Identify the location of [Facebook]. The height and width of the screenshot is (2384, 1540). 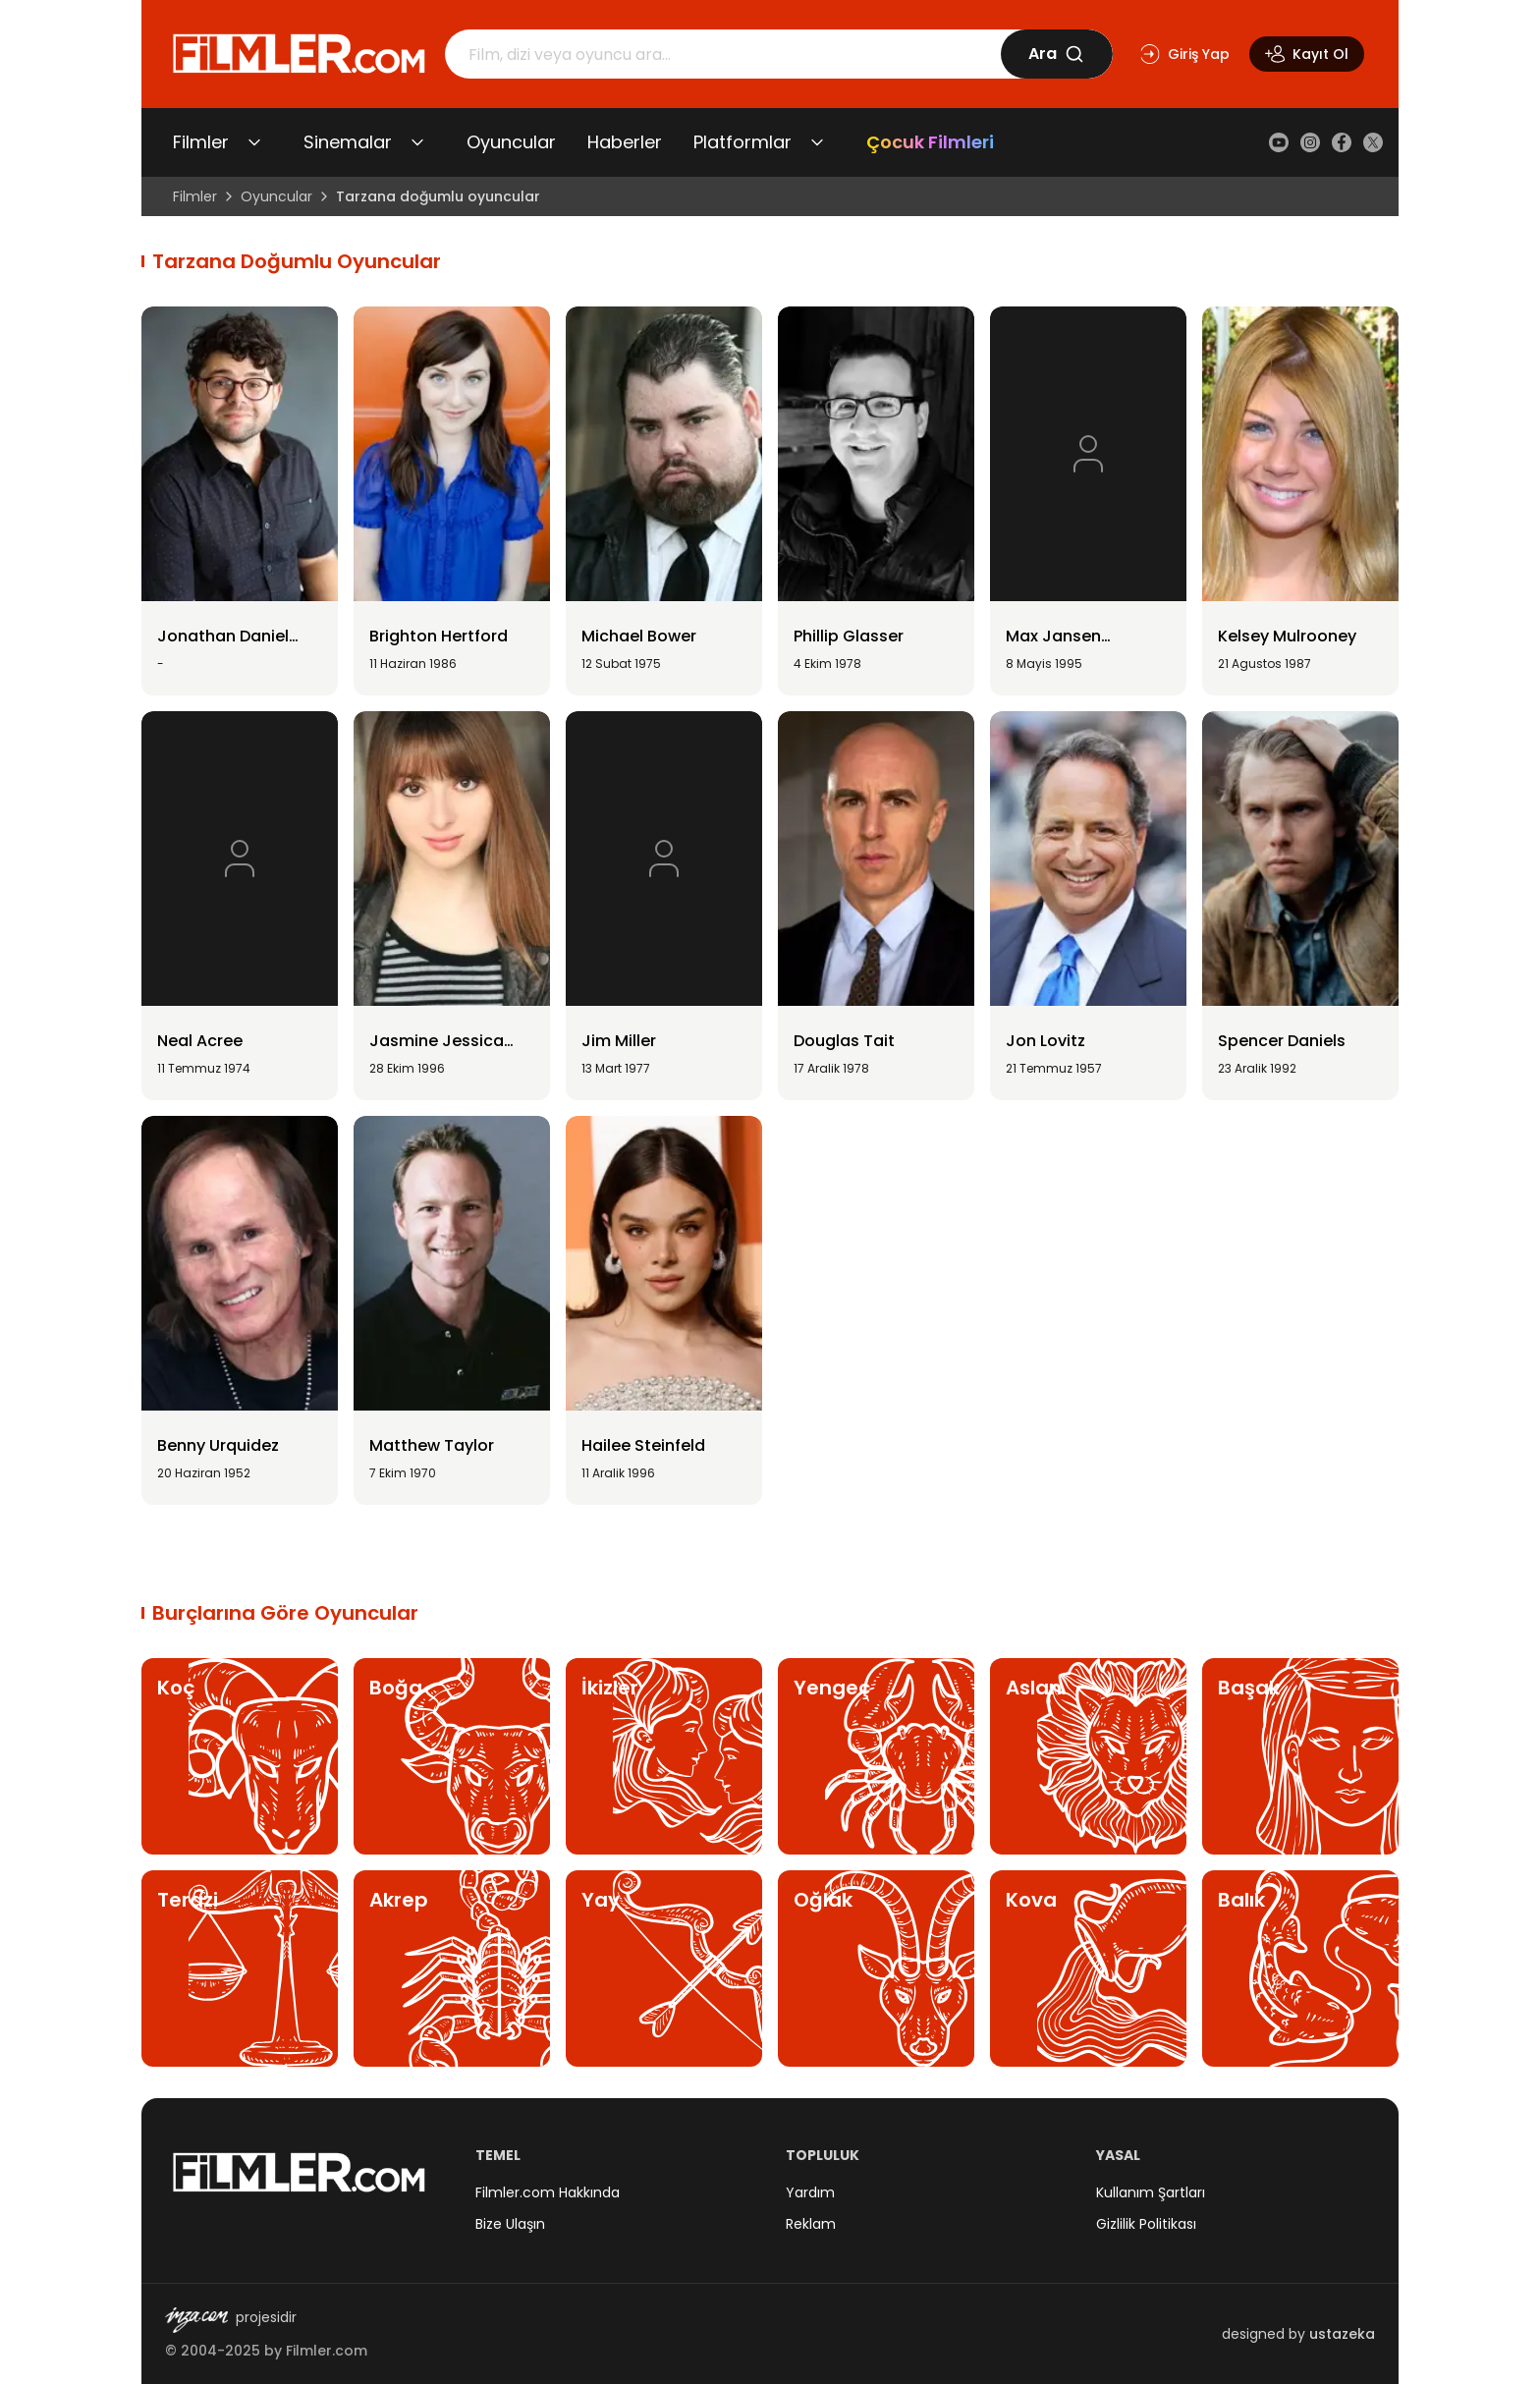
(1341, 142).